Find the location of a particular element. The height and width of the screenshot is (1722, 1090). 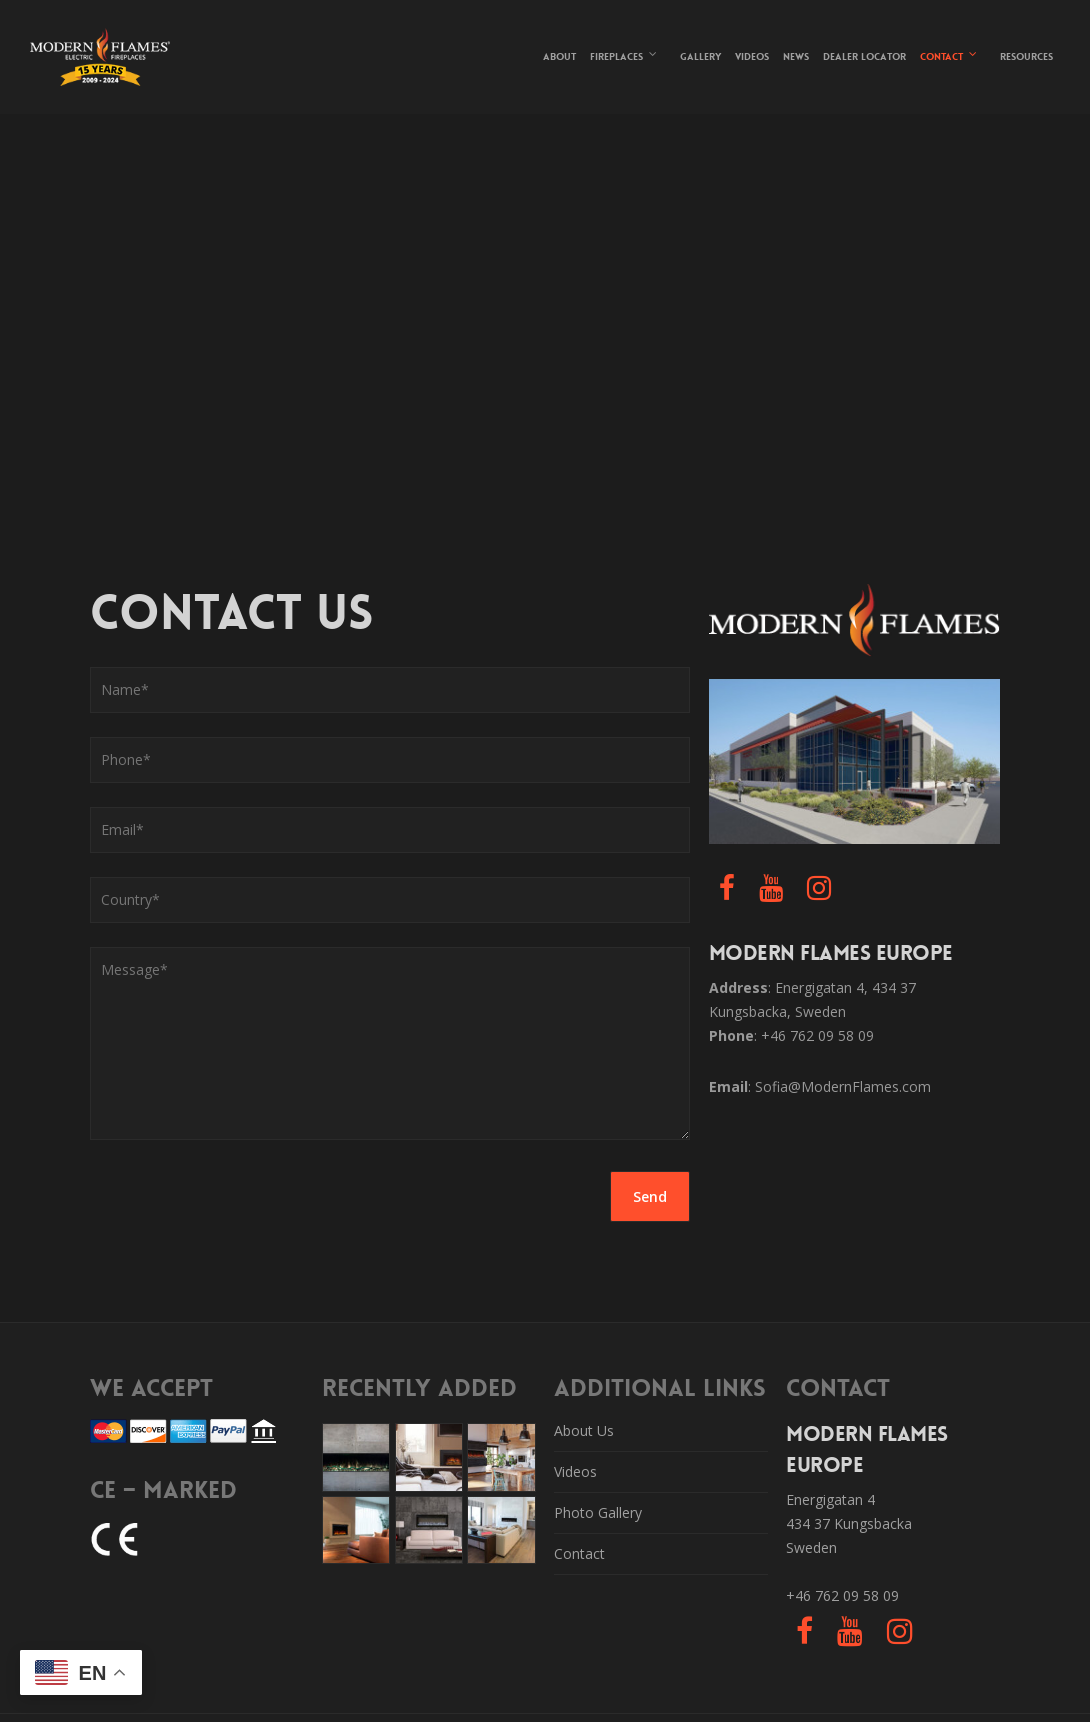

Gallery is located at coordinates (700, 56).